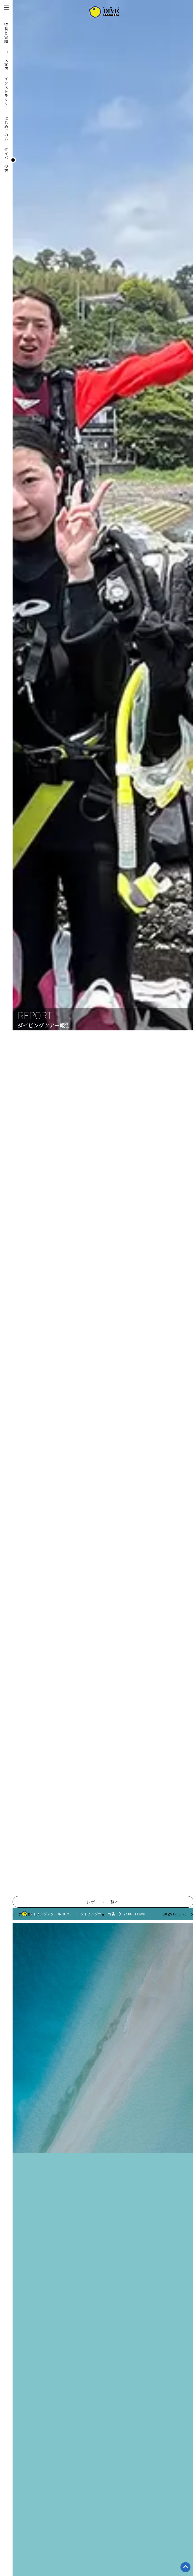 The image size is (193, 2576). What do you see at coordinates (175, 1914) in the screenshot?
I see `次の記事へ` at bounding box center [175, 1914].